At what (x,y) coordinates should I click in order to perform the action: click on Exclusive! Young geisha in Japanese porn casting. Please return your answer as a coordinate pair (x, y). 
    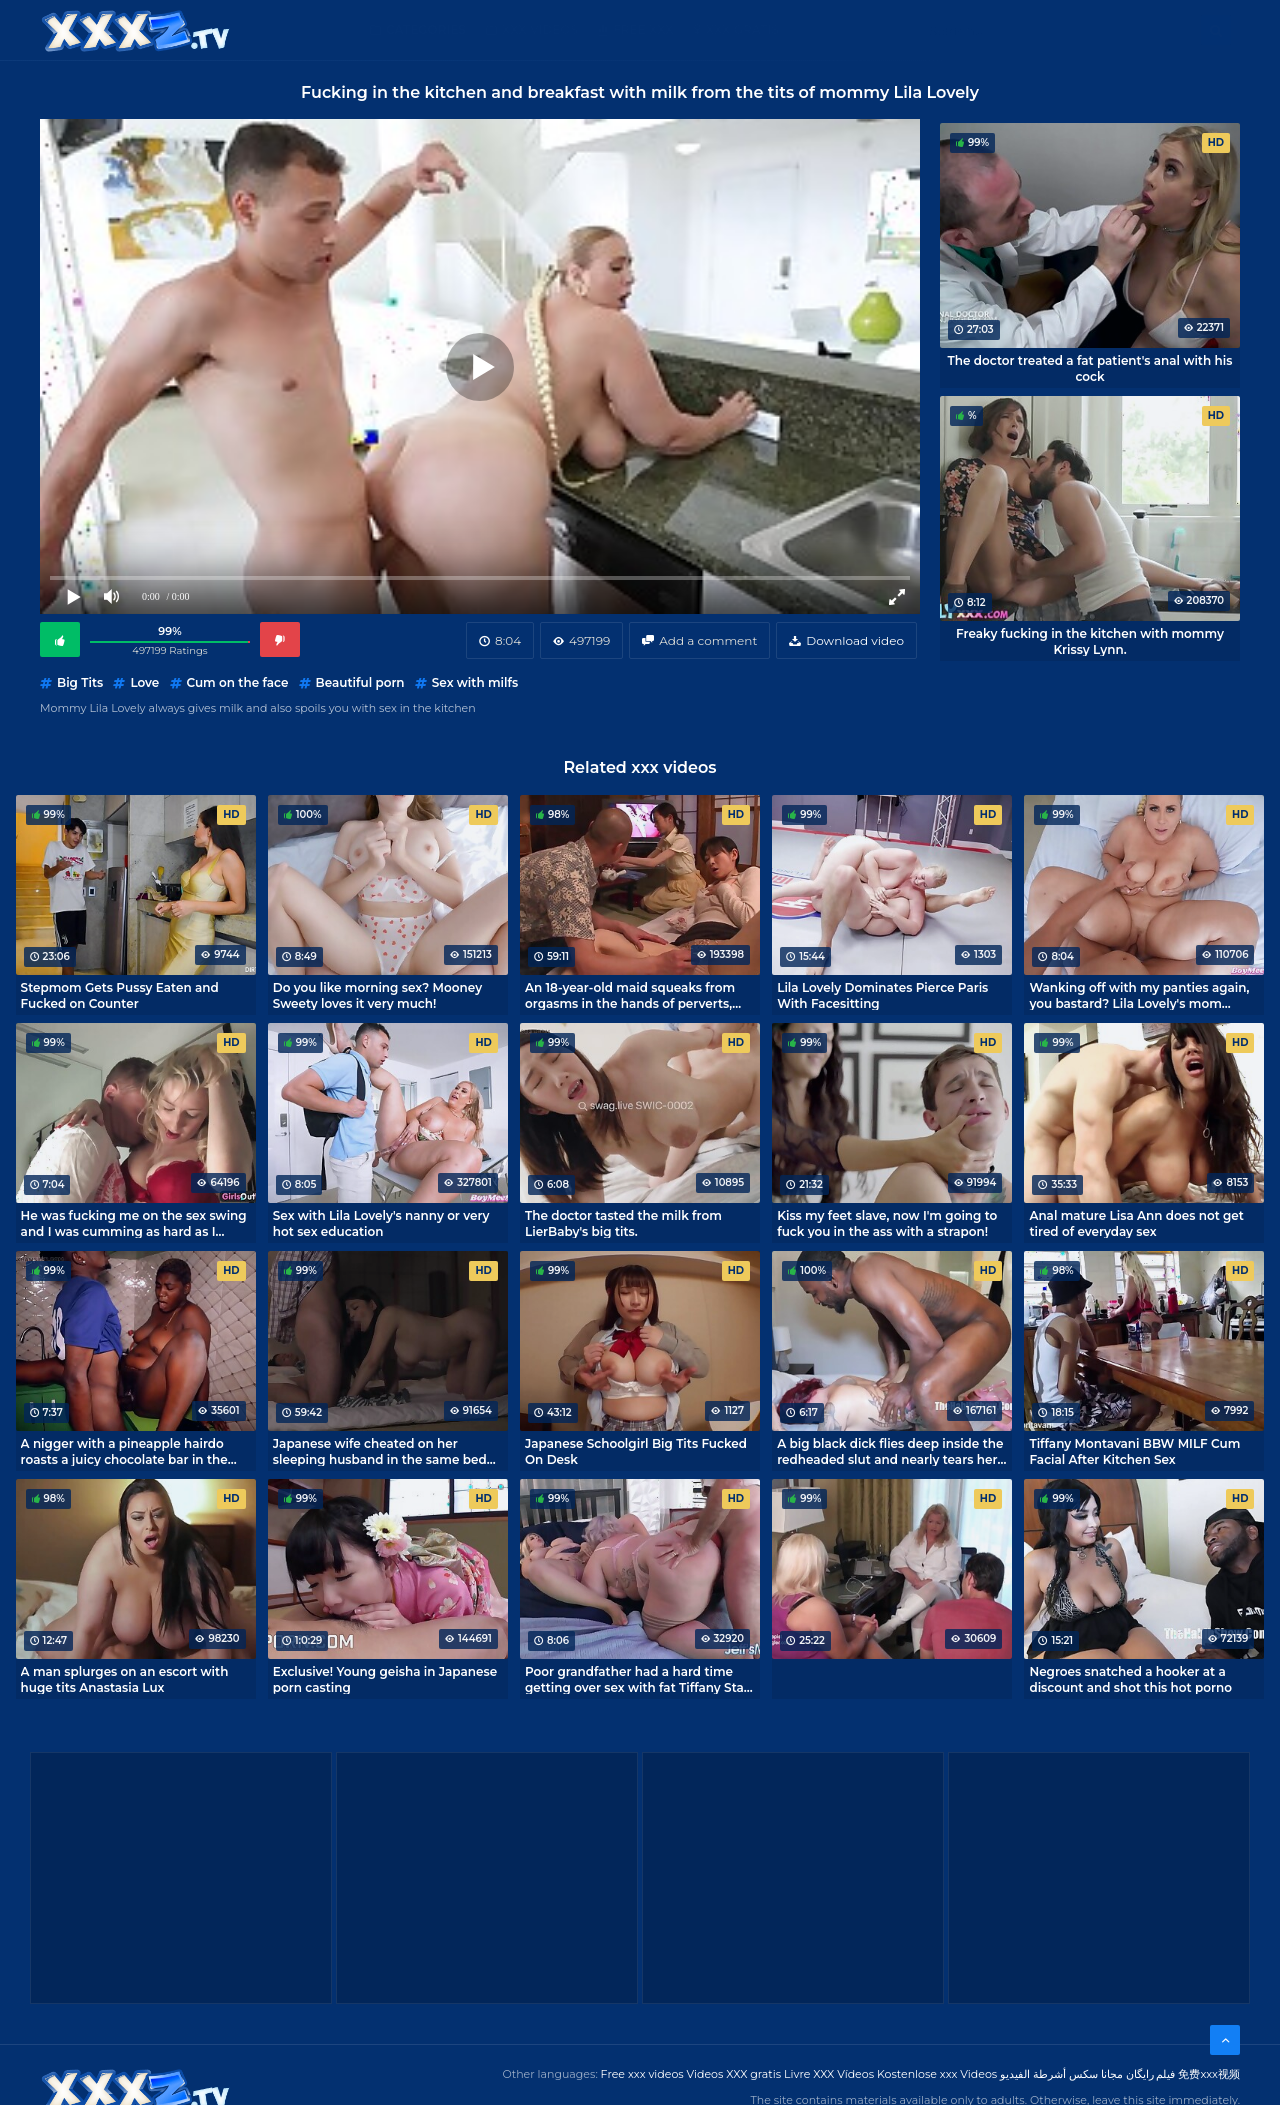
    Looking at the image, I should click on (385, 1679).